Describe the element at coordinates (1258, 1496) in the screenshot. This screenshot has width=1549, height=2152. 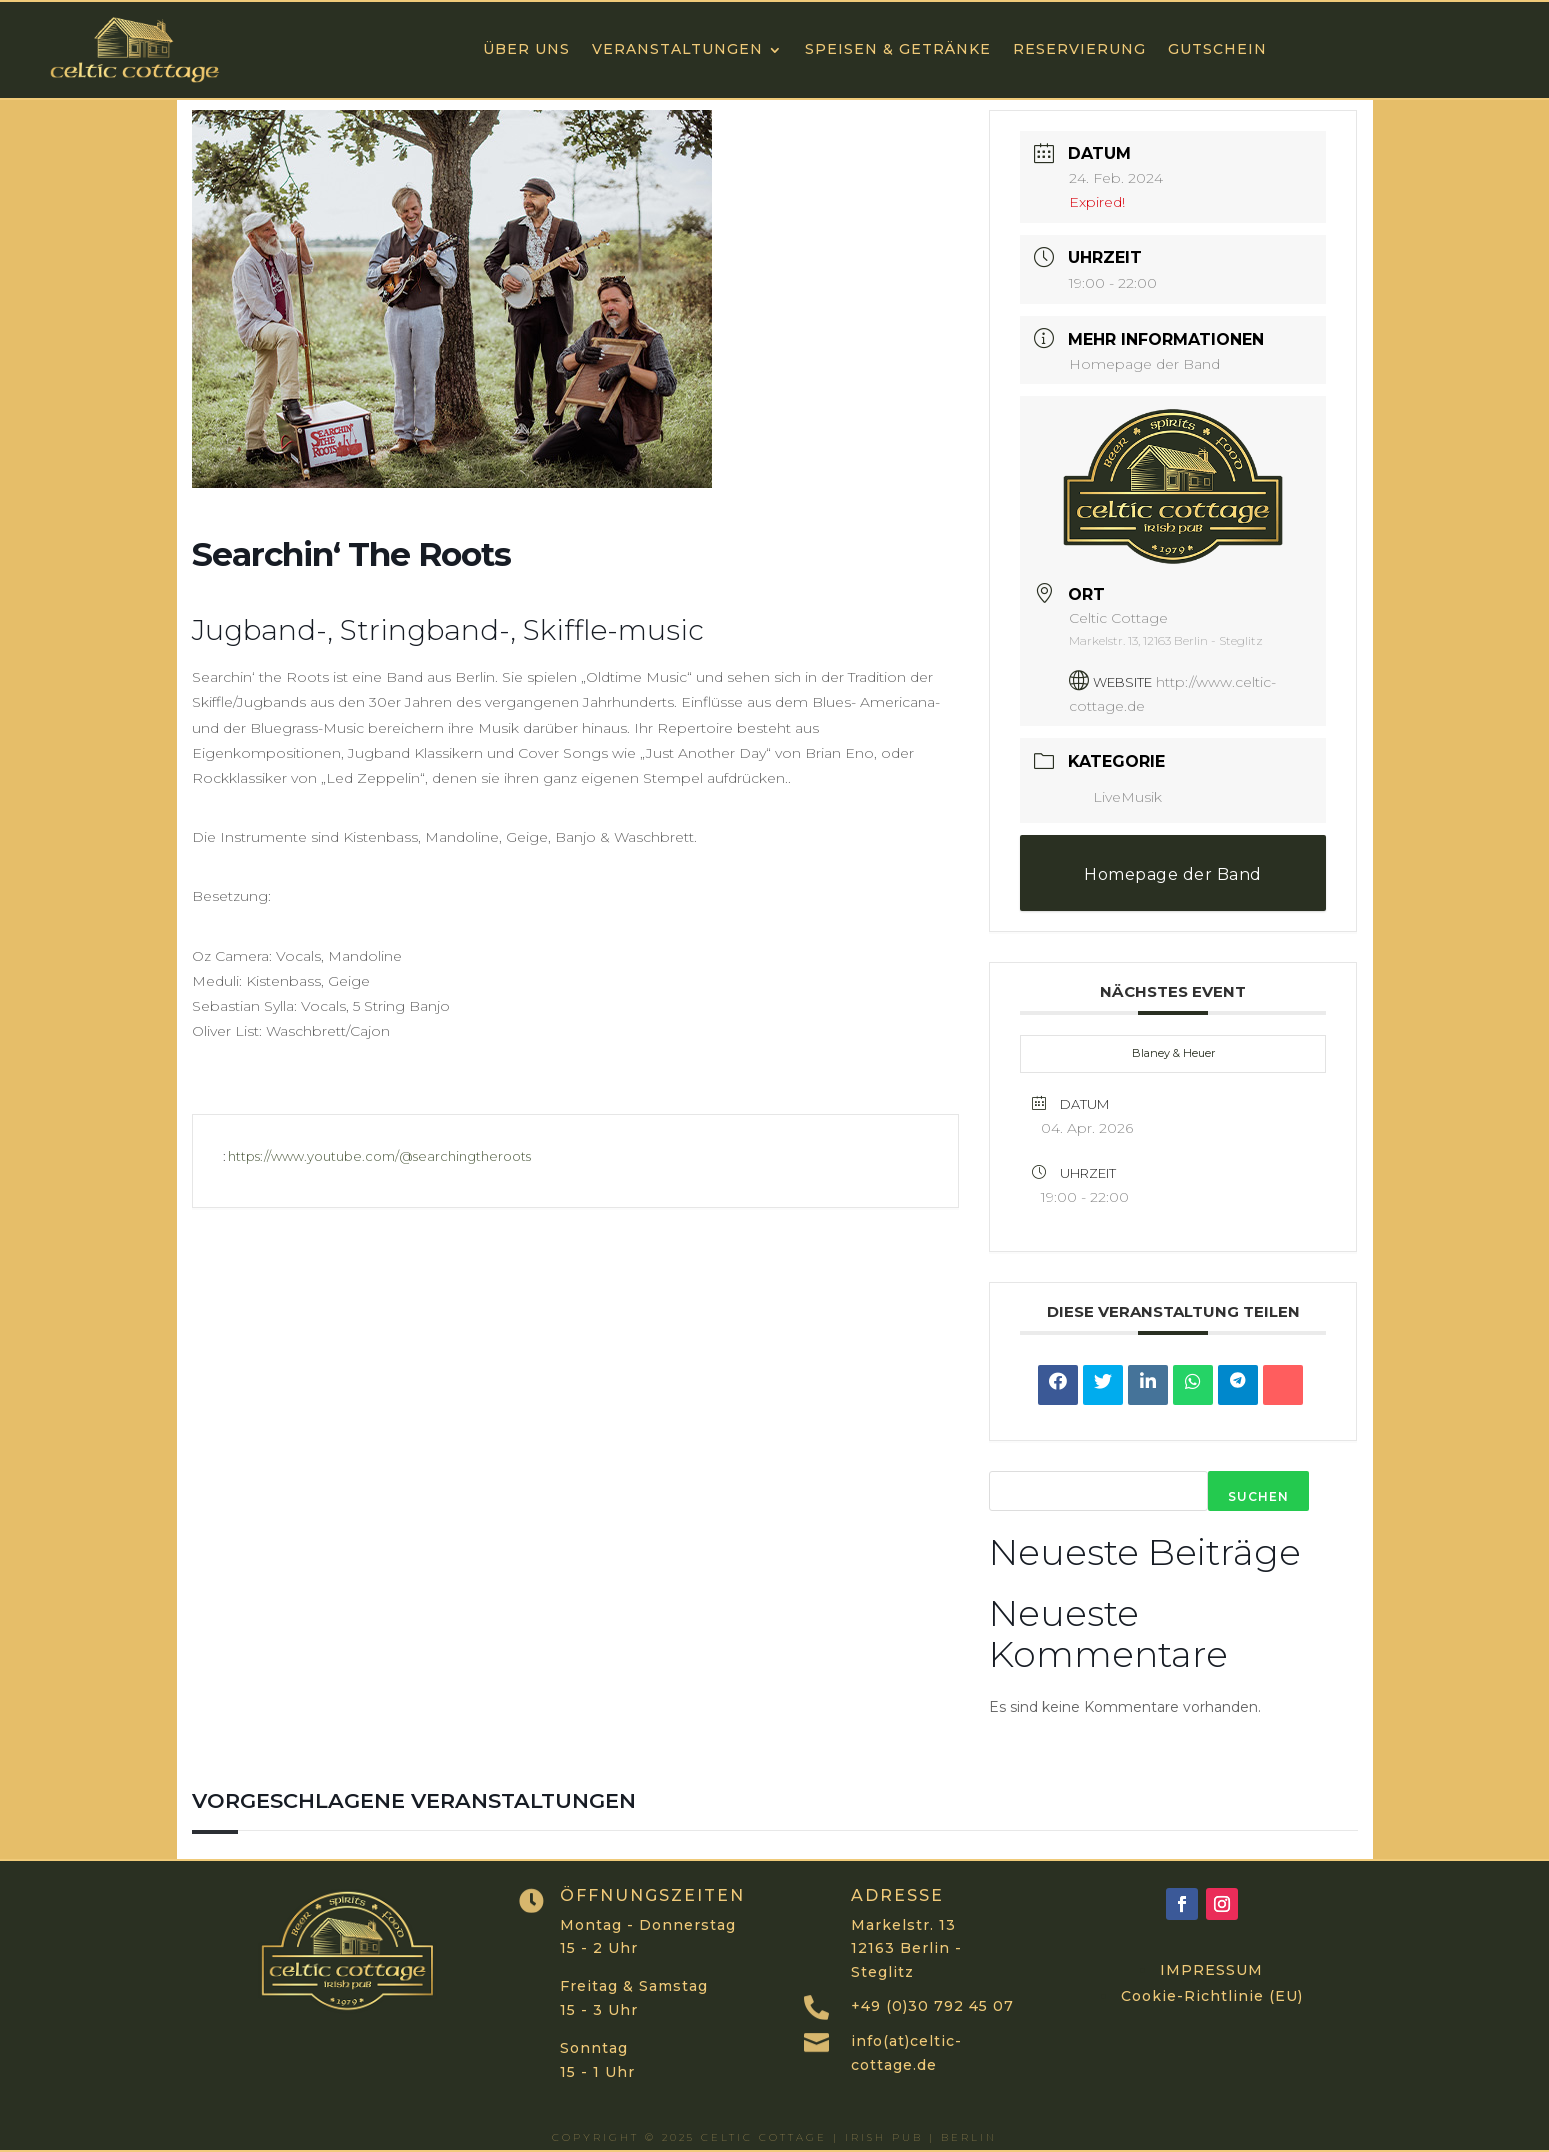
I see `Suchen` at that location.